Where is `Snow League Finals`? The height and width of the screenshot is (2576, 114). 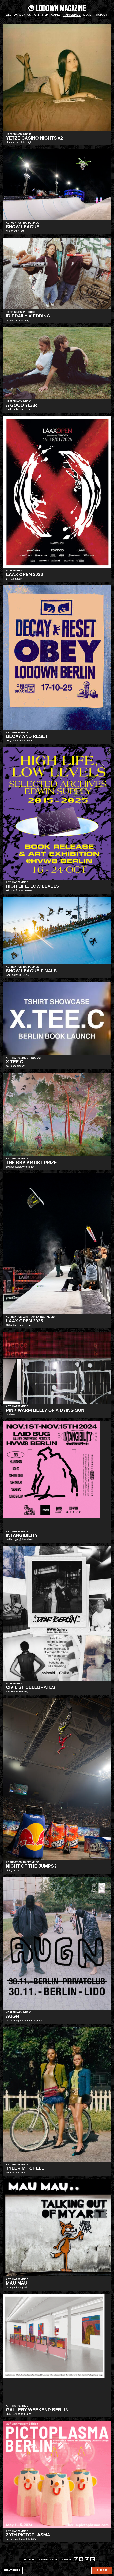
Snow League Finals is located at coordinates (31, 970).